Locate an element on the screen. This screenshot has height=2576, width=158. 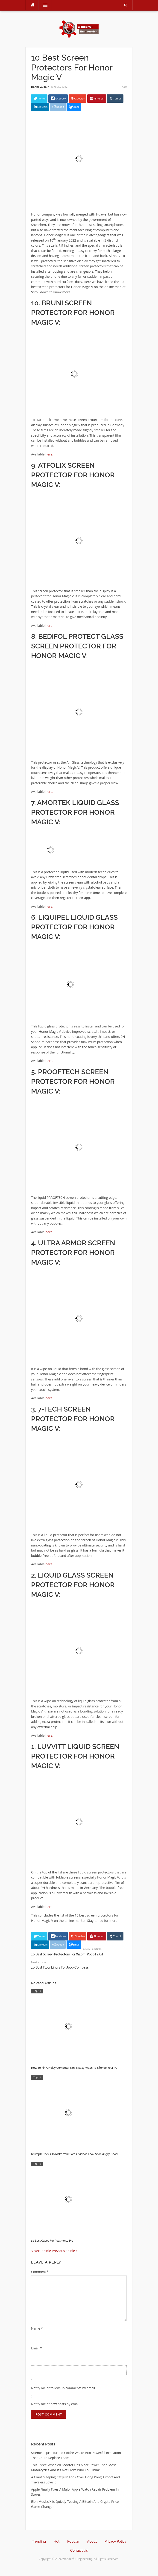
10 Best Cases For Realme 12 Pro is located at coordinates (52, 2240).